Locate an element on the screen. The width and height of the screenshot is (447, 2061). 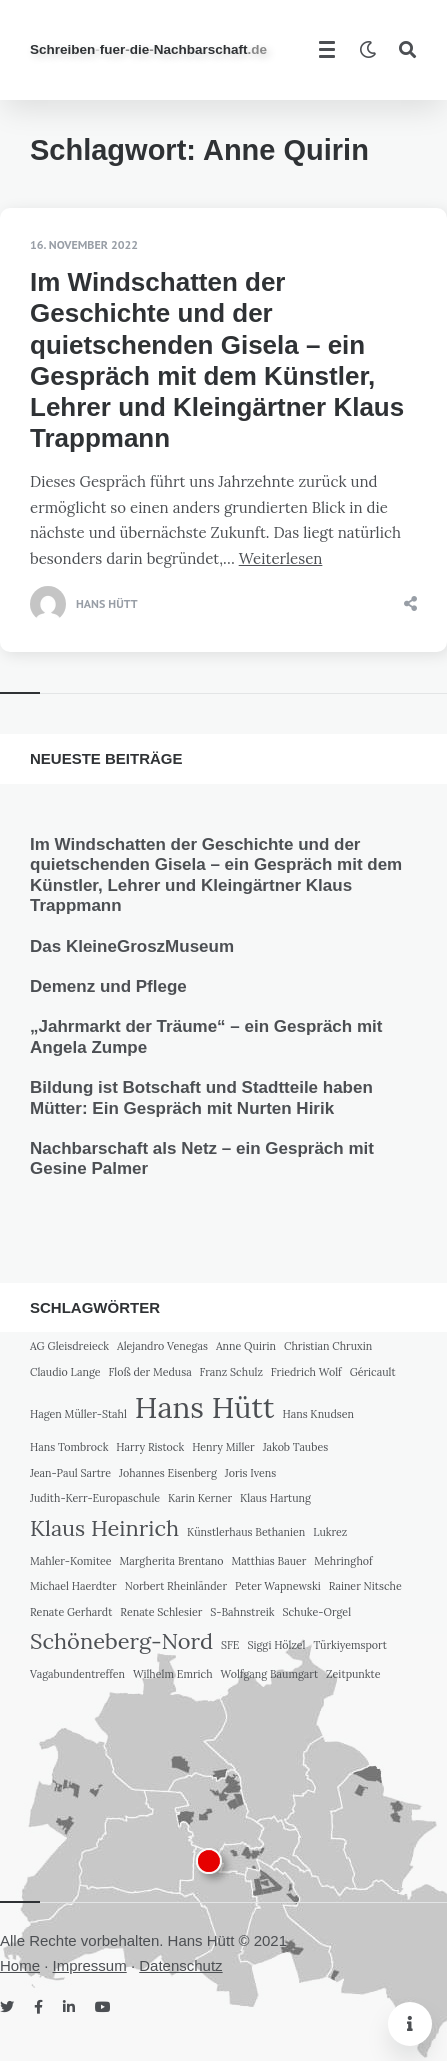
Hans Hütt [Hans Hütt (3 Einträge)] is located at coordinates (205, 1407).